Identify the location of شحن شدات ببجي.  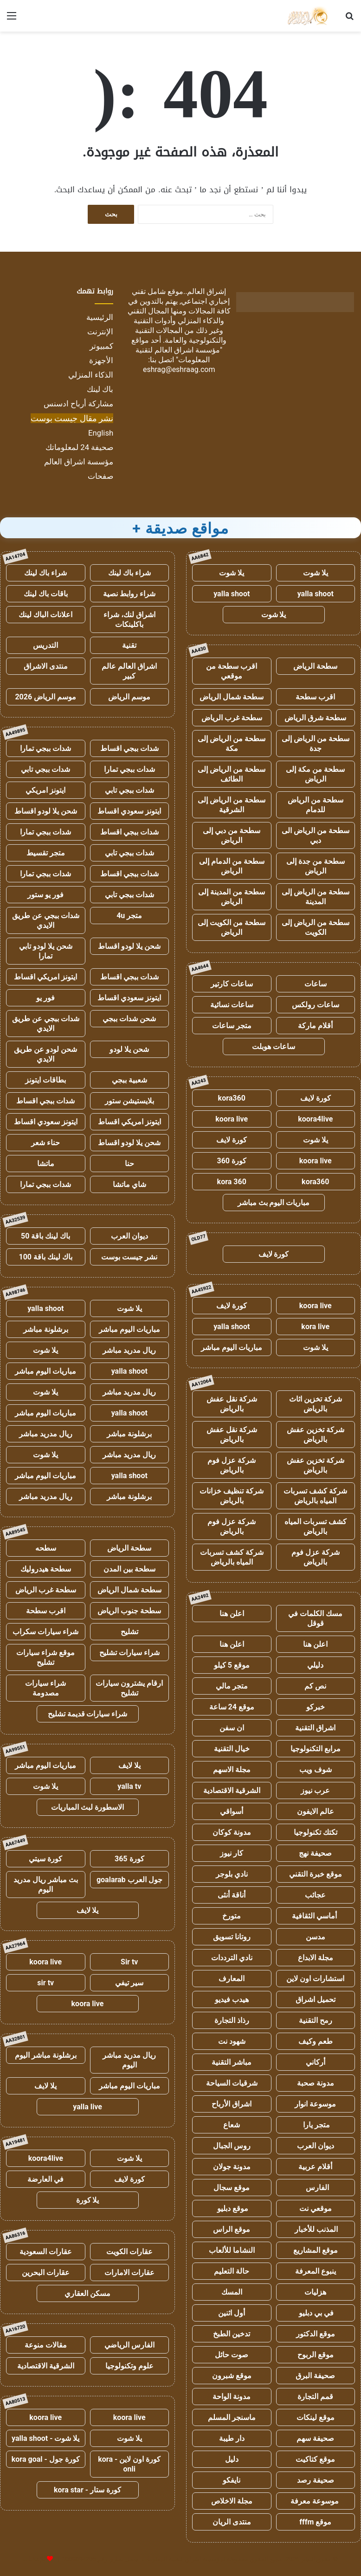
(129, 1018).